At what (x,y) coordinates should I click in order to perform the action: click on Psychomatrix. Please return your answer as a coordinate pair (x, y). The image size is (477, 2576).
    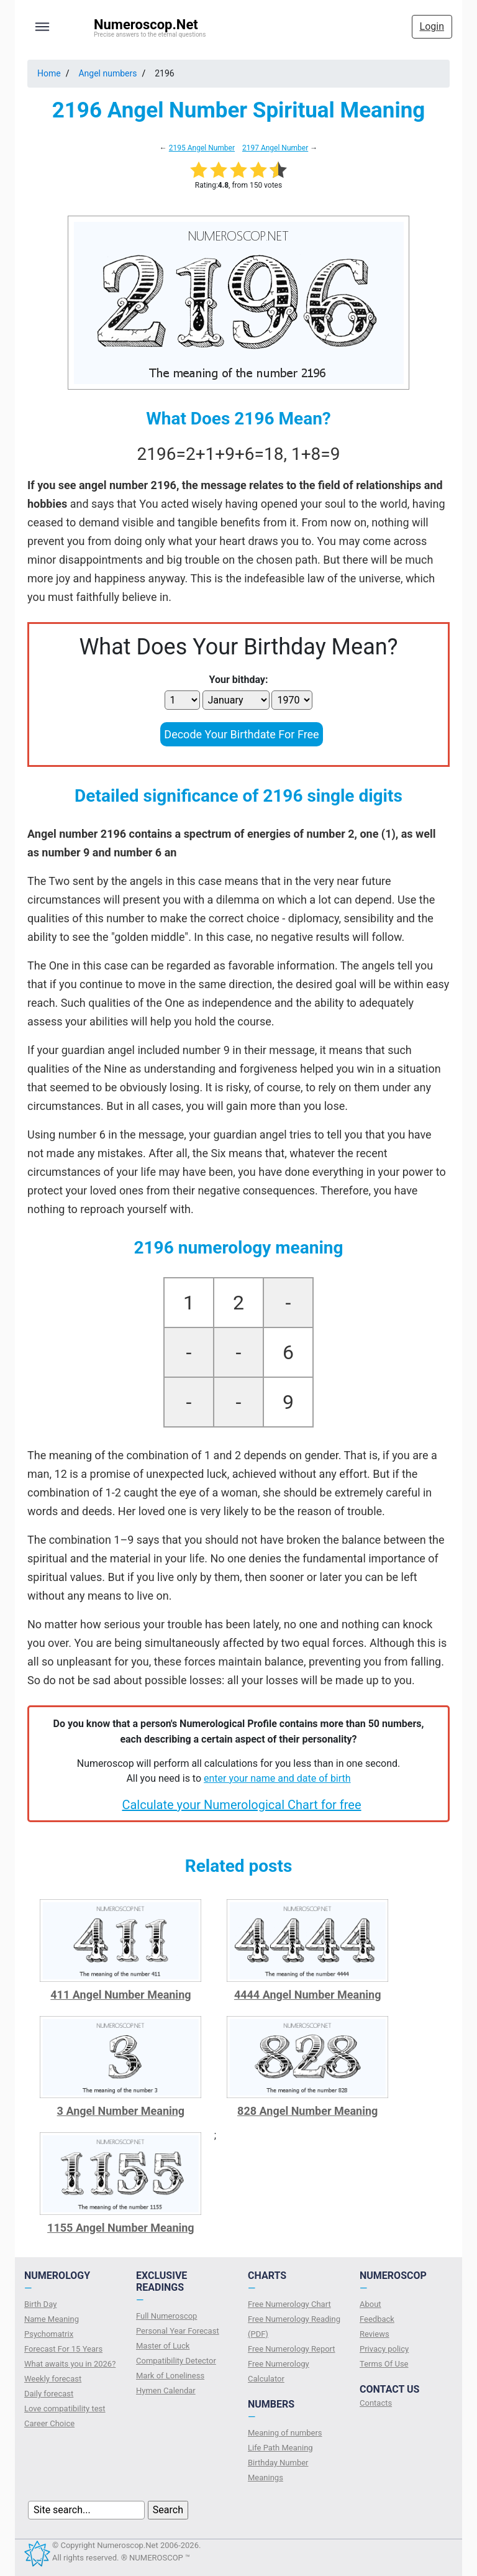
    Looking at the image, I should click on (48, 2334).